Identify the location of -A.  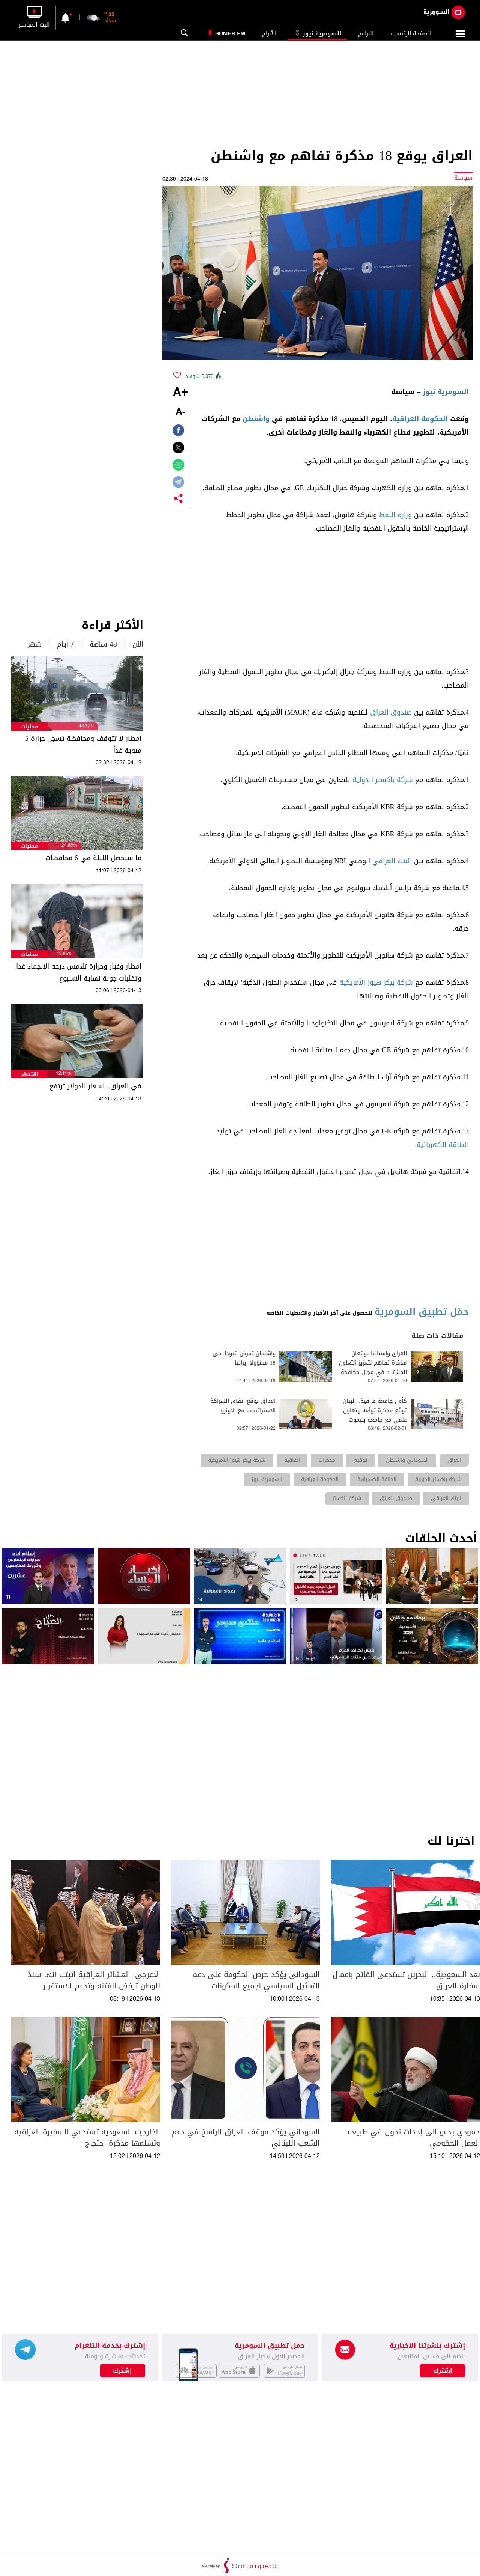
(180, 412).